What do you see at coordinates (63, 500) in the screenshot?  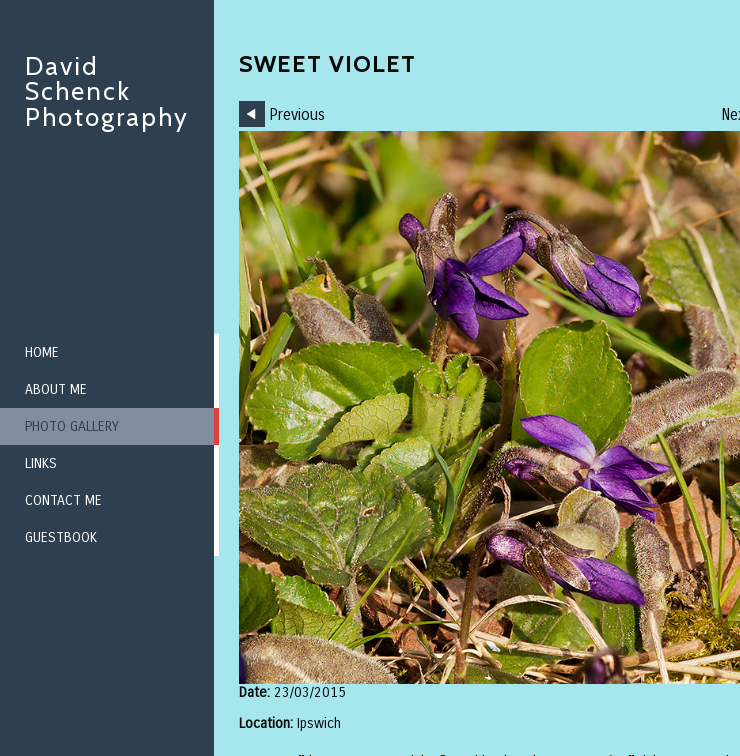 I see `Contact me` at bounding box center [63, 500].